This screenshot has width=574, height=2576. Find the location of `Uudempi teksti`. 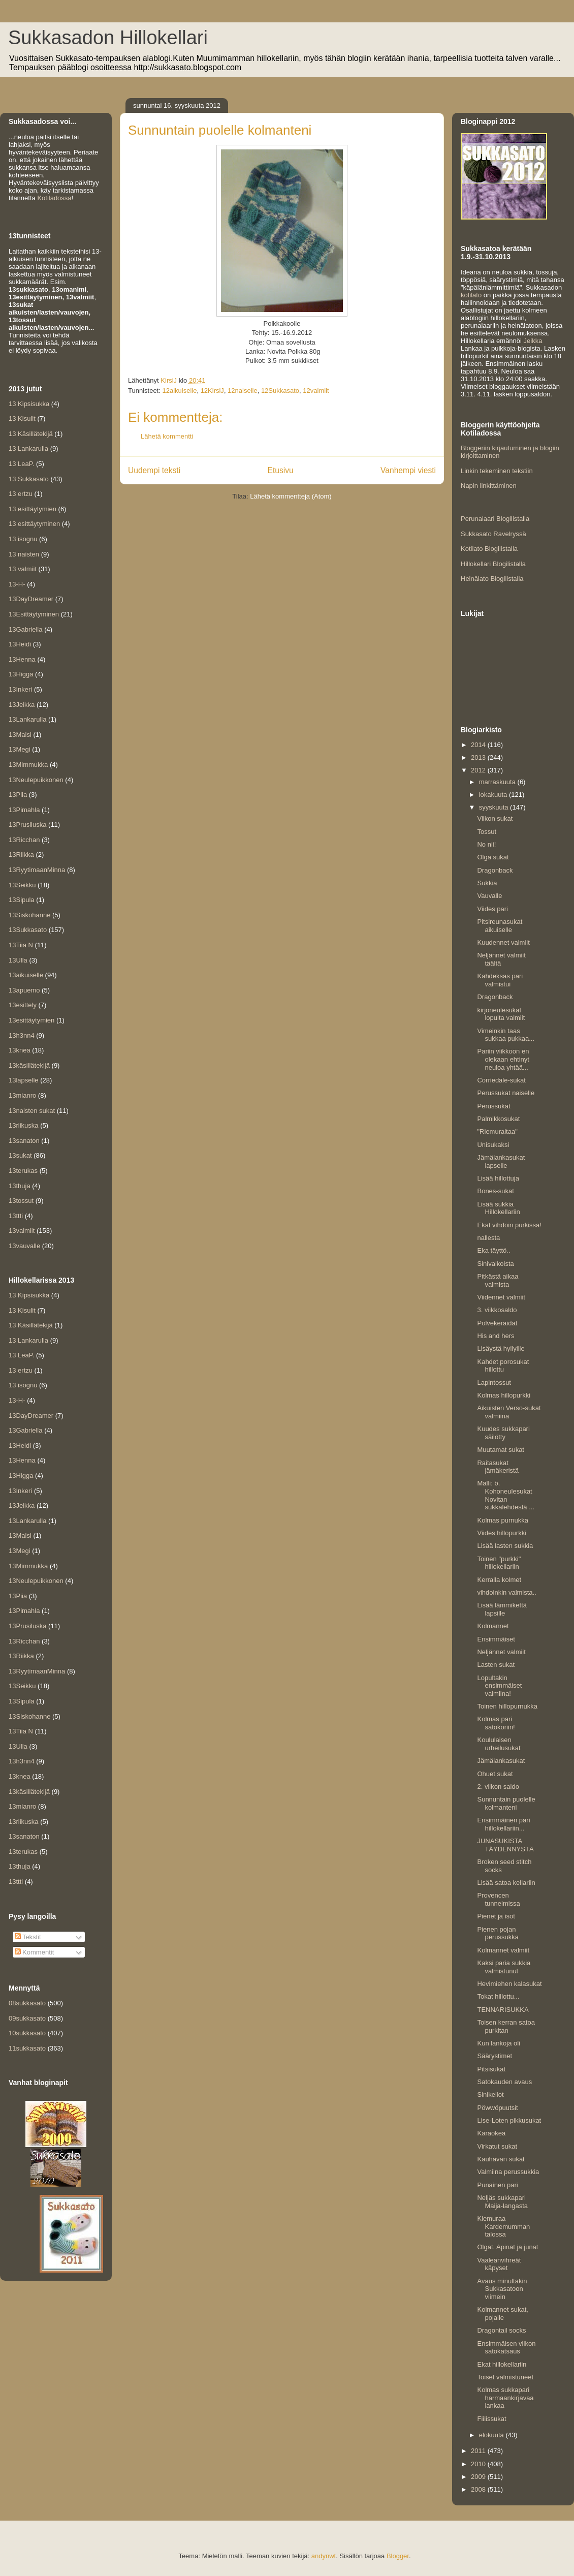

Uudempi teksti is located at coordinates (154, 470).